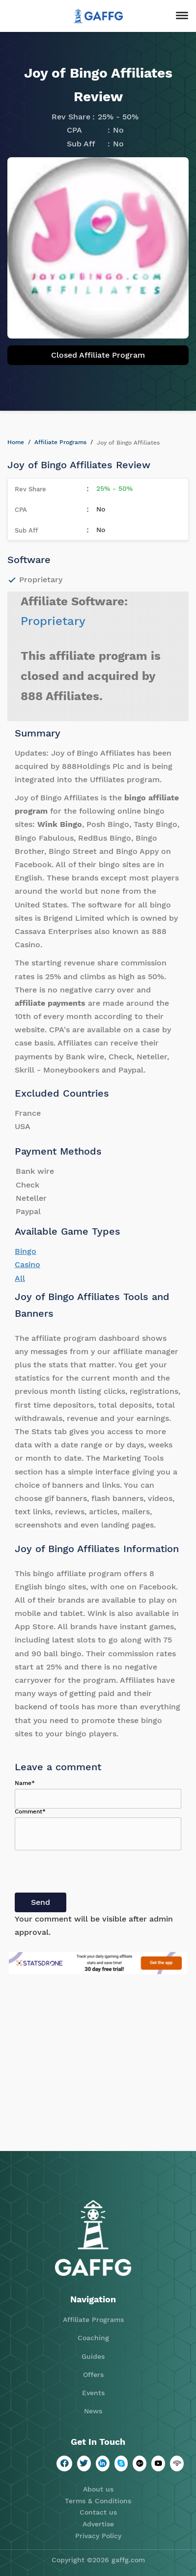 The width and height of the screenshot is (196, 2576). What do you see at coordinates (98, 2501) in the screenshot?
I see `Terms & Conditions` at bounding box center [98, 2501].